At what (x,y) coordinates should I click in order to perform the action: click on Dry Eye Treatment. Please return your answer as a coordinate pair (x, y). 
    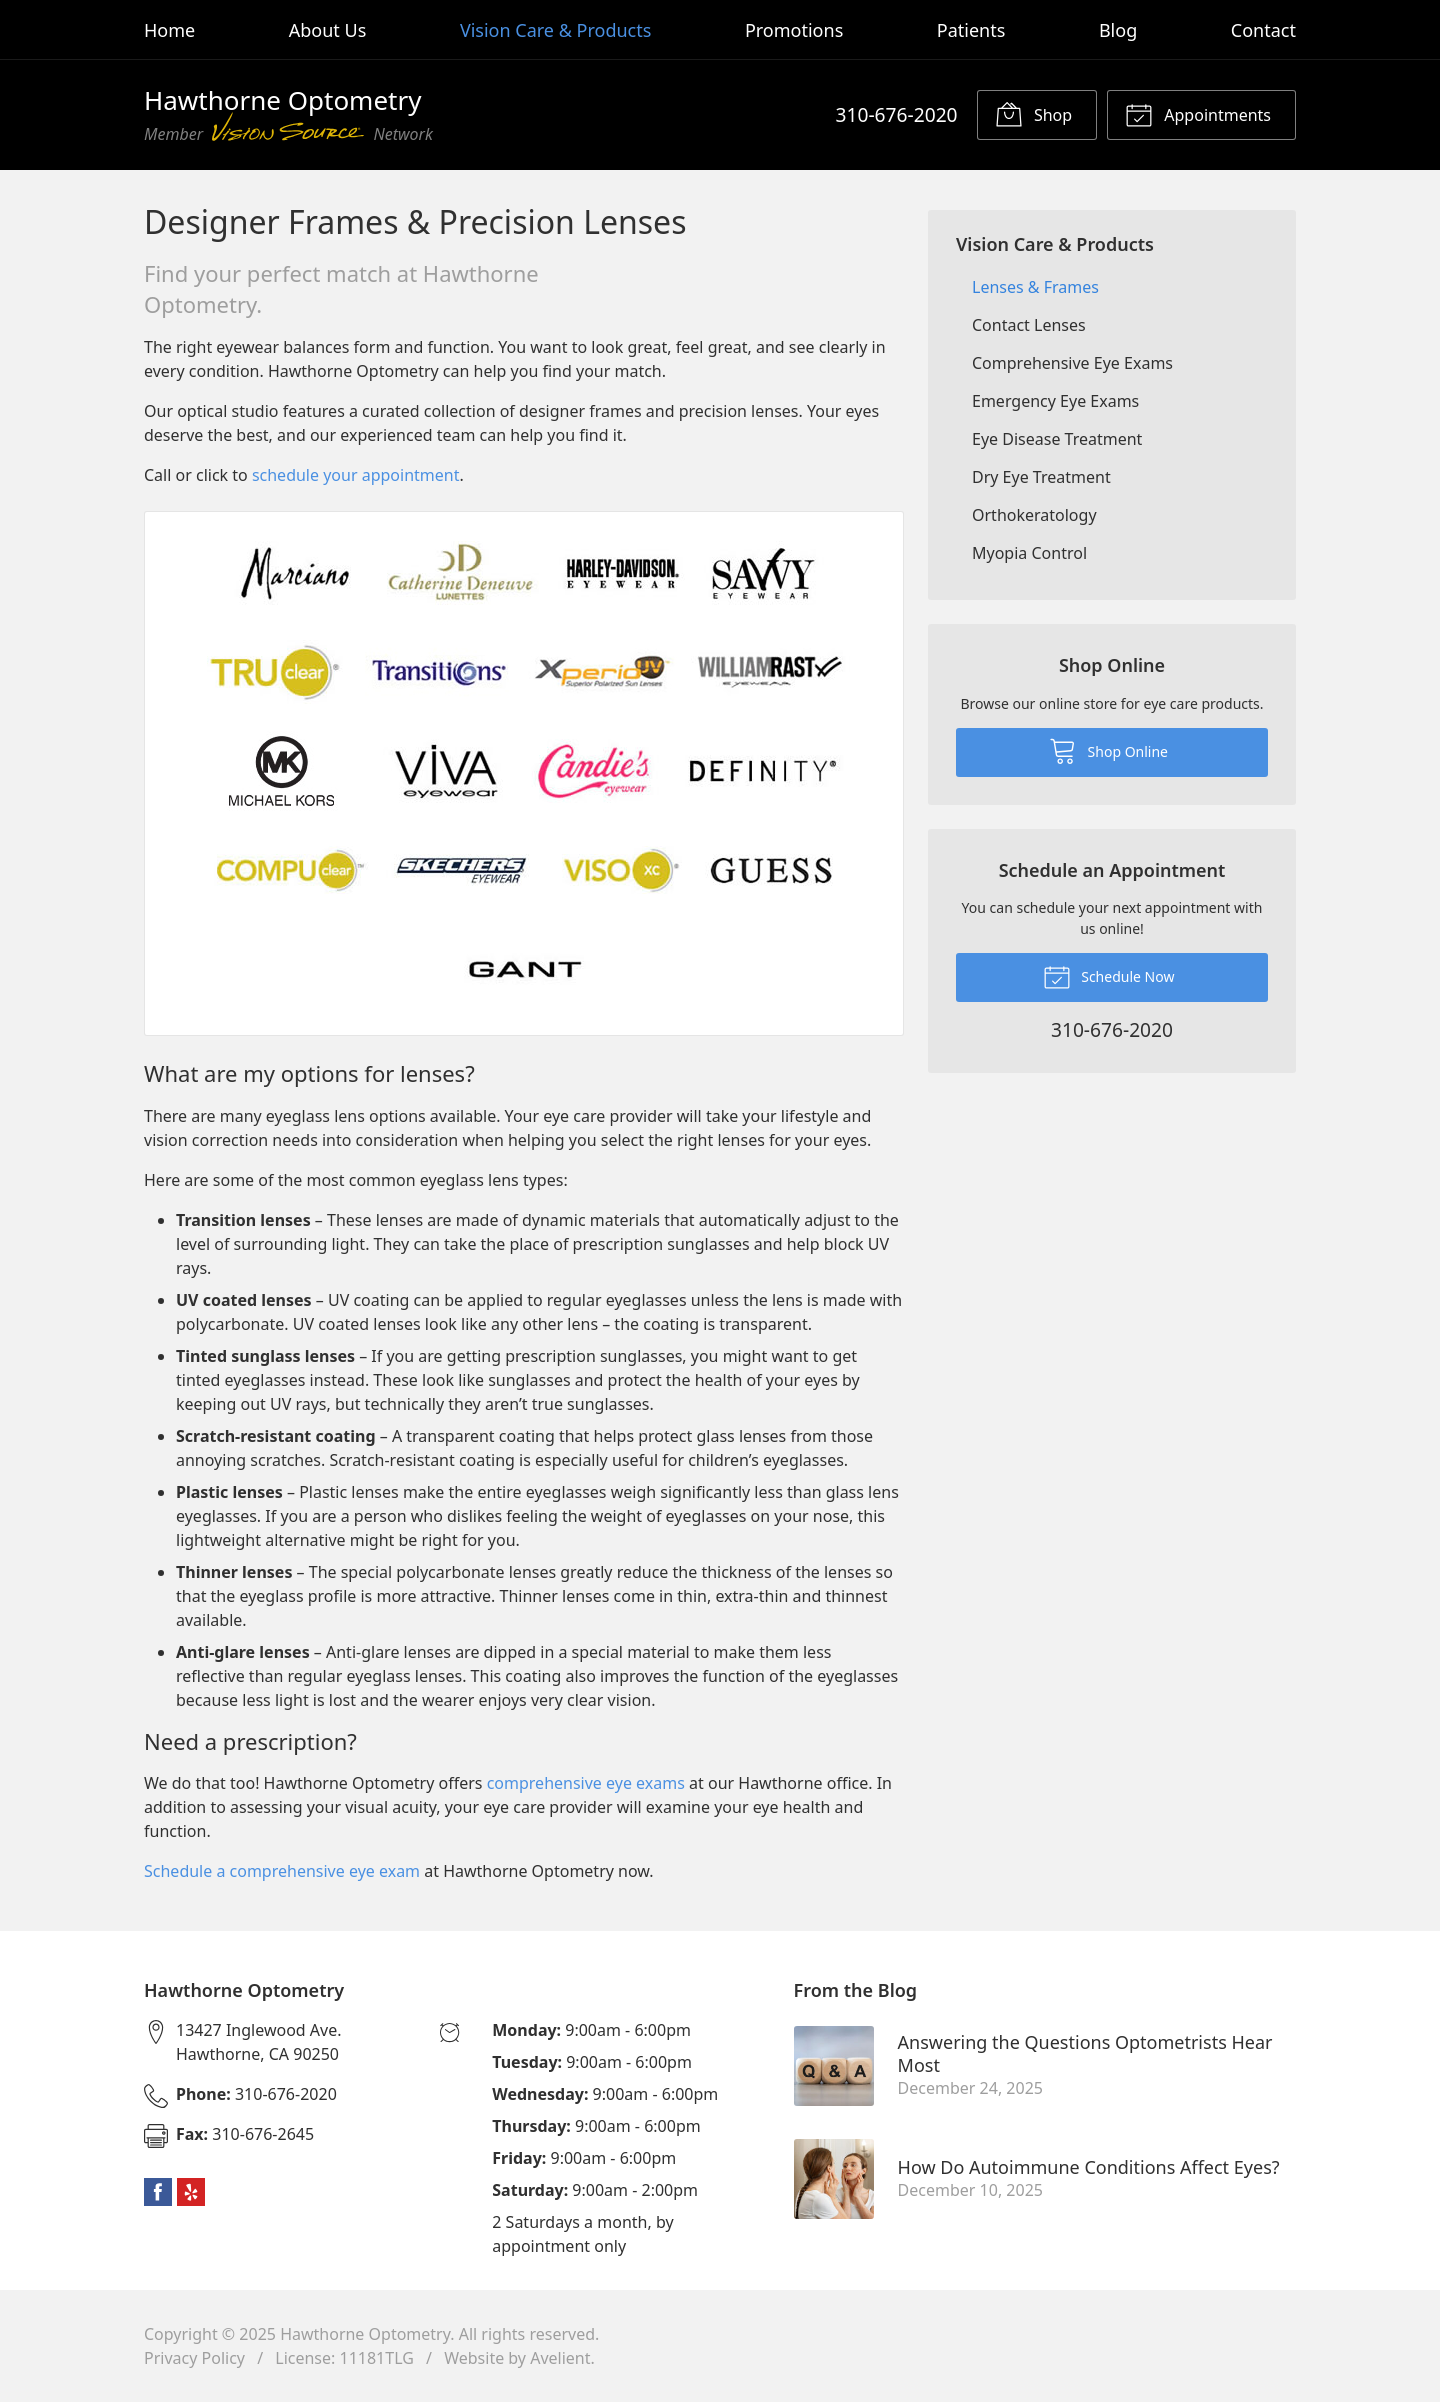
    Looking at the image, I should click on (1041, 477).